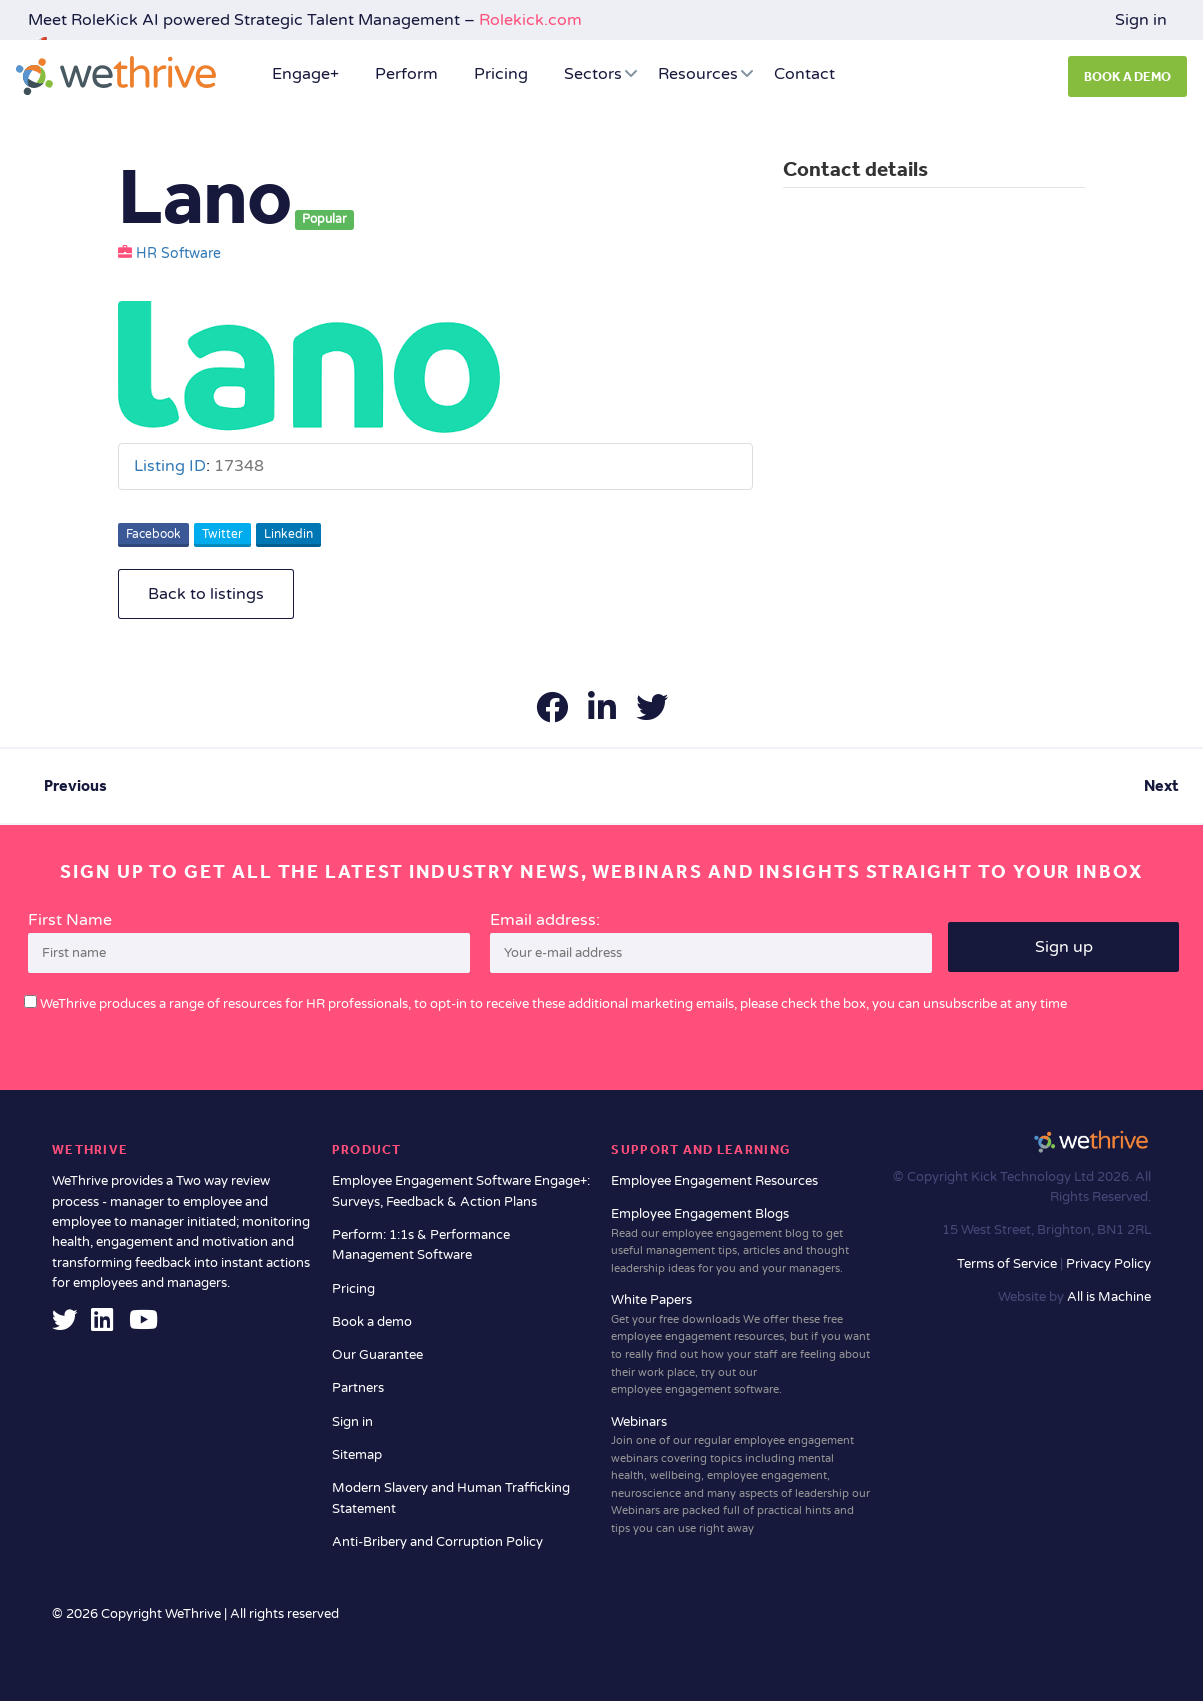 Image resolution: width=1203 pixels, height=1701 pixels. I want to click on Employee Engagement Blogs, so click(741, 1241).